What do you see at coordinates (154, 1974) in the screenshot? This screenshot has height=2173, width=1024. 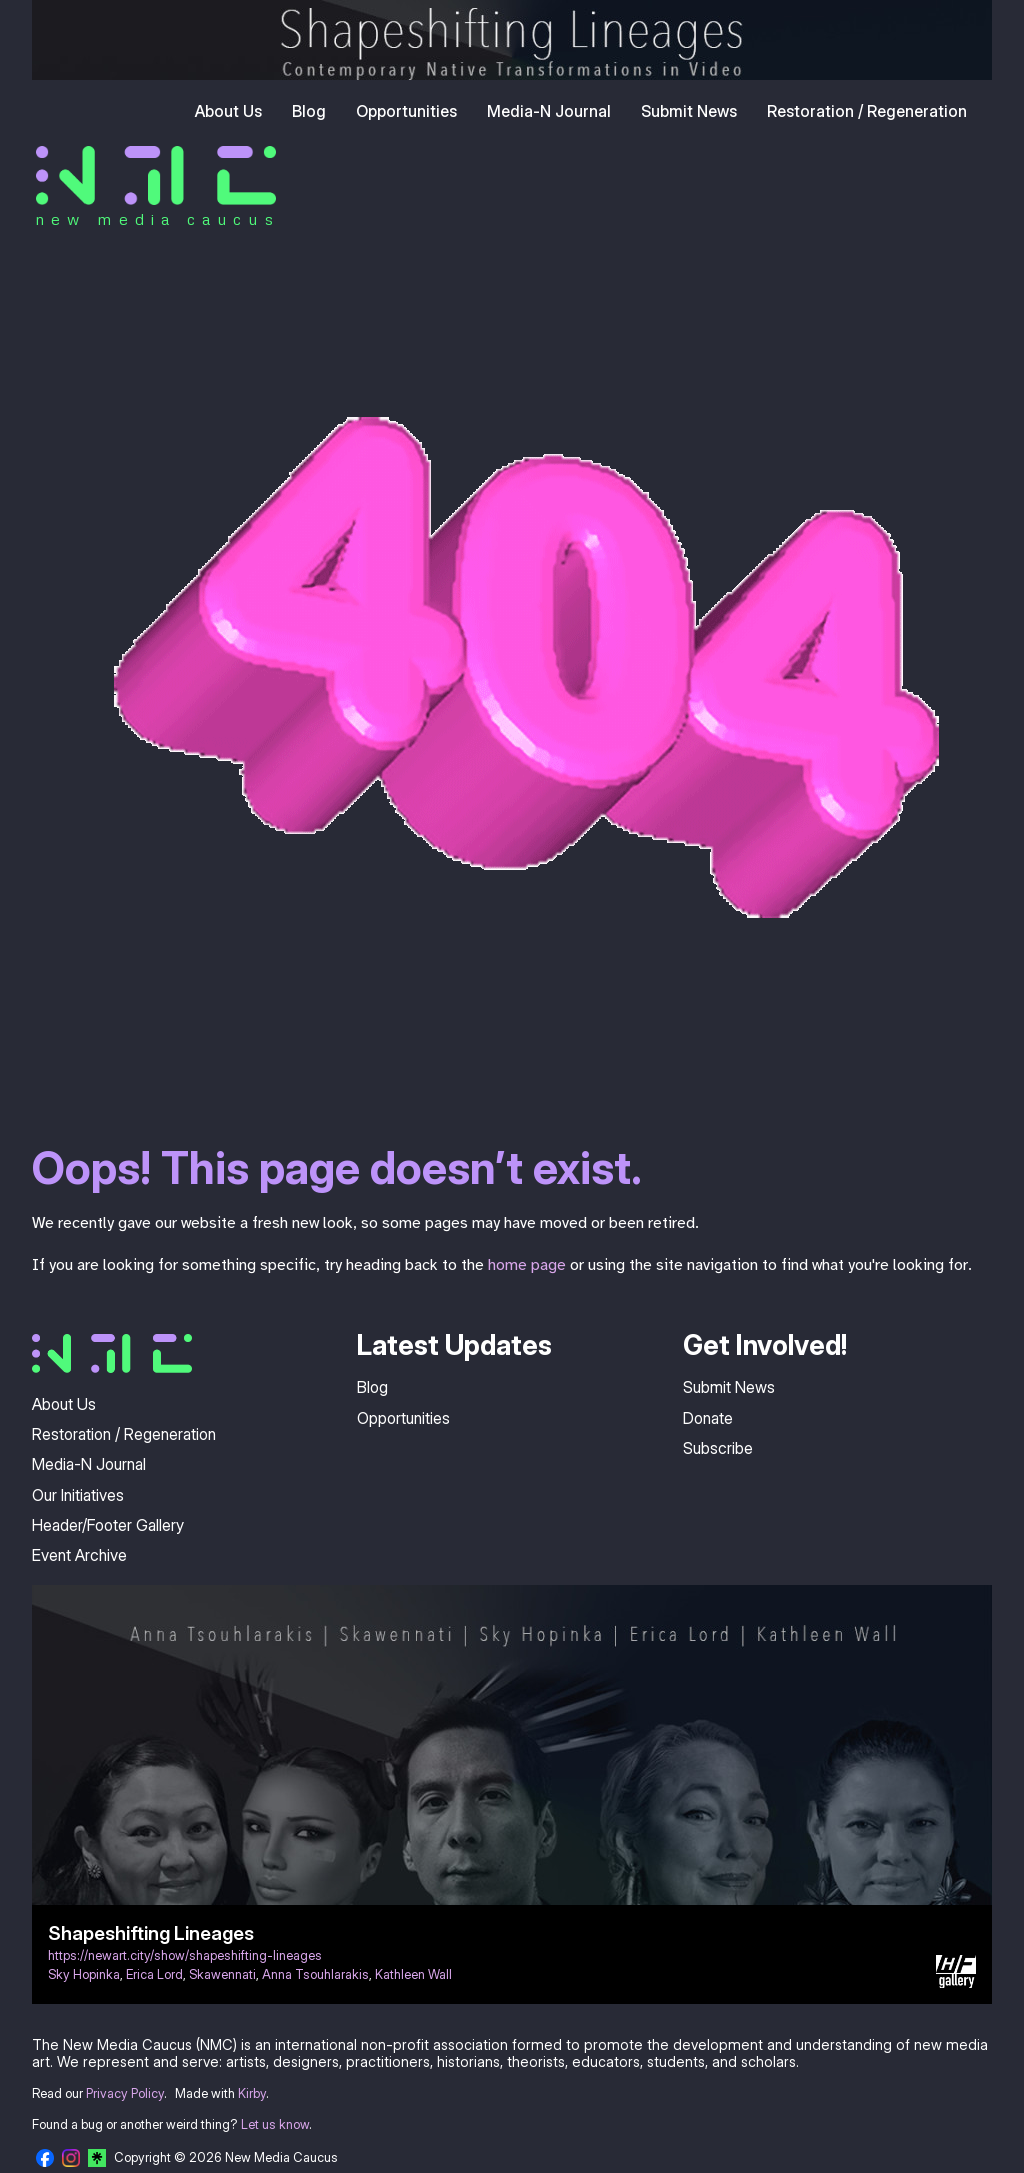 I see `Erica Lord` at bounding box center [154, 1974].